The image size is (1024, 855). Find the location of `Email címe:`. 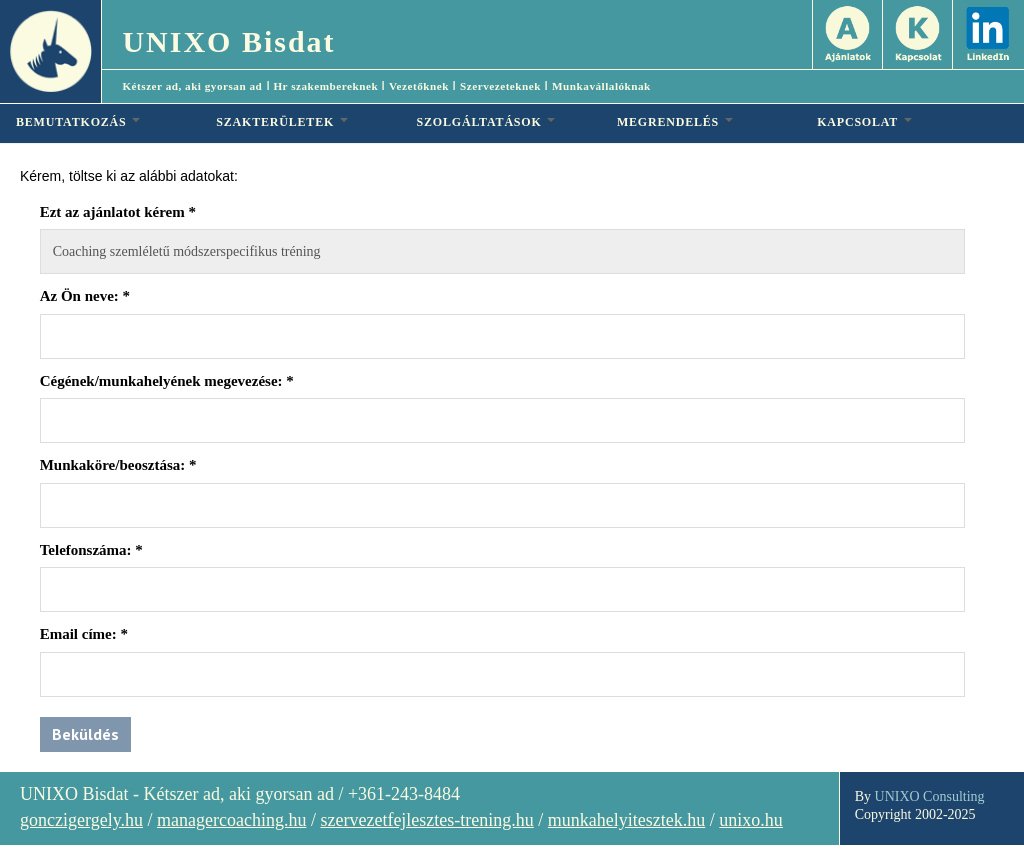

Email címe: is located at coordinates (84, 634).